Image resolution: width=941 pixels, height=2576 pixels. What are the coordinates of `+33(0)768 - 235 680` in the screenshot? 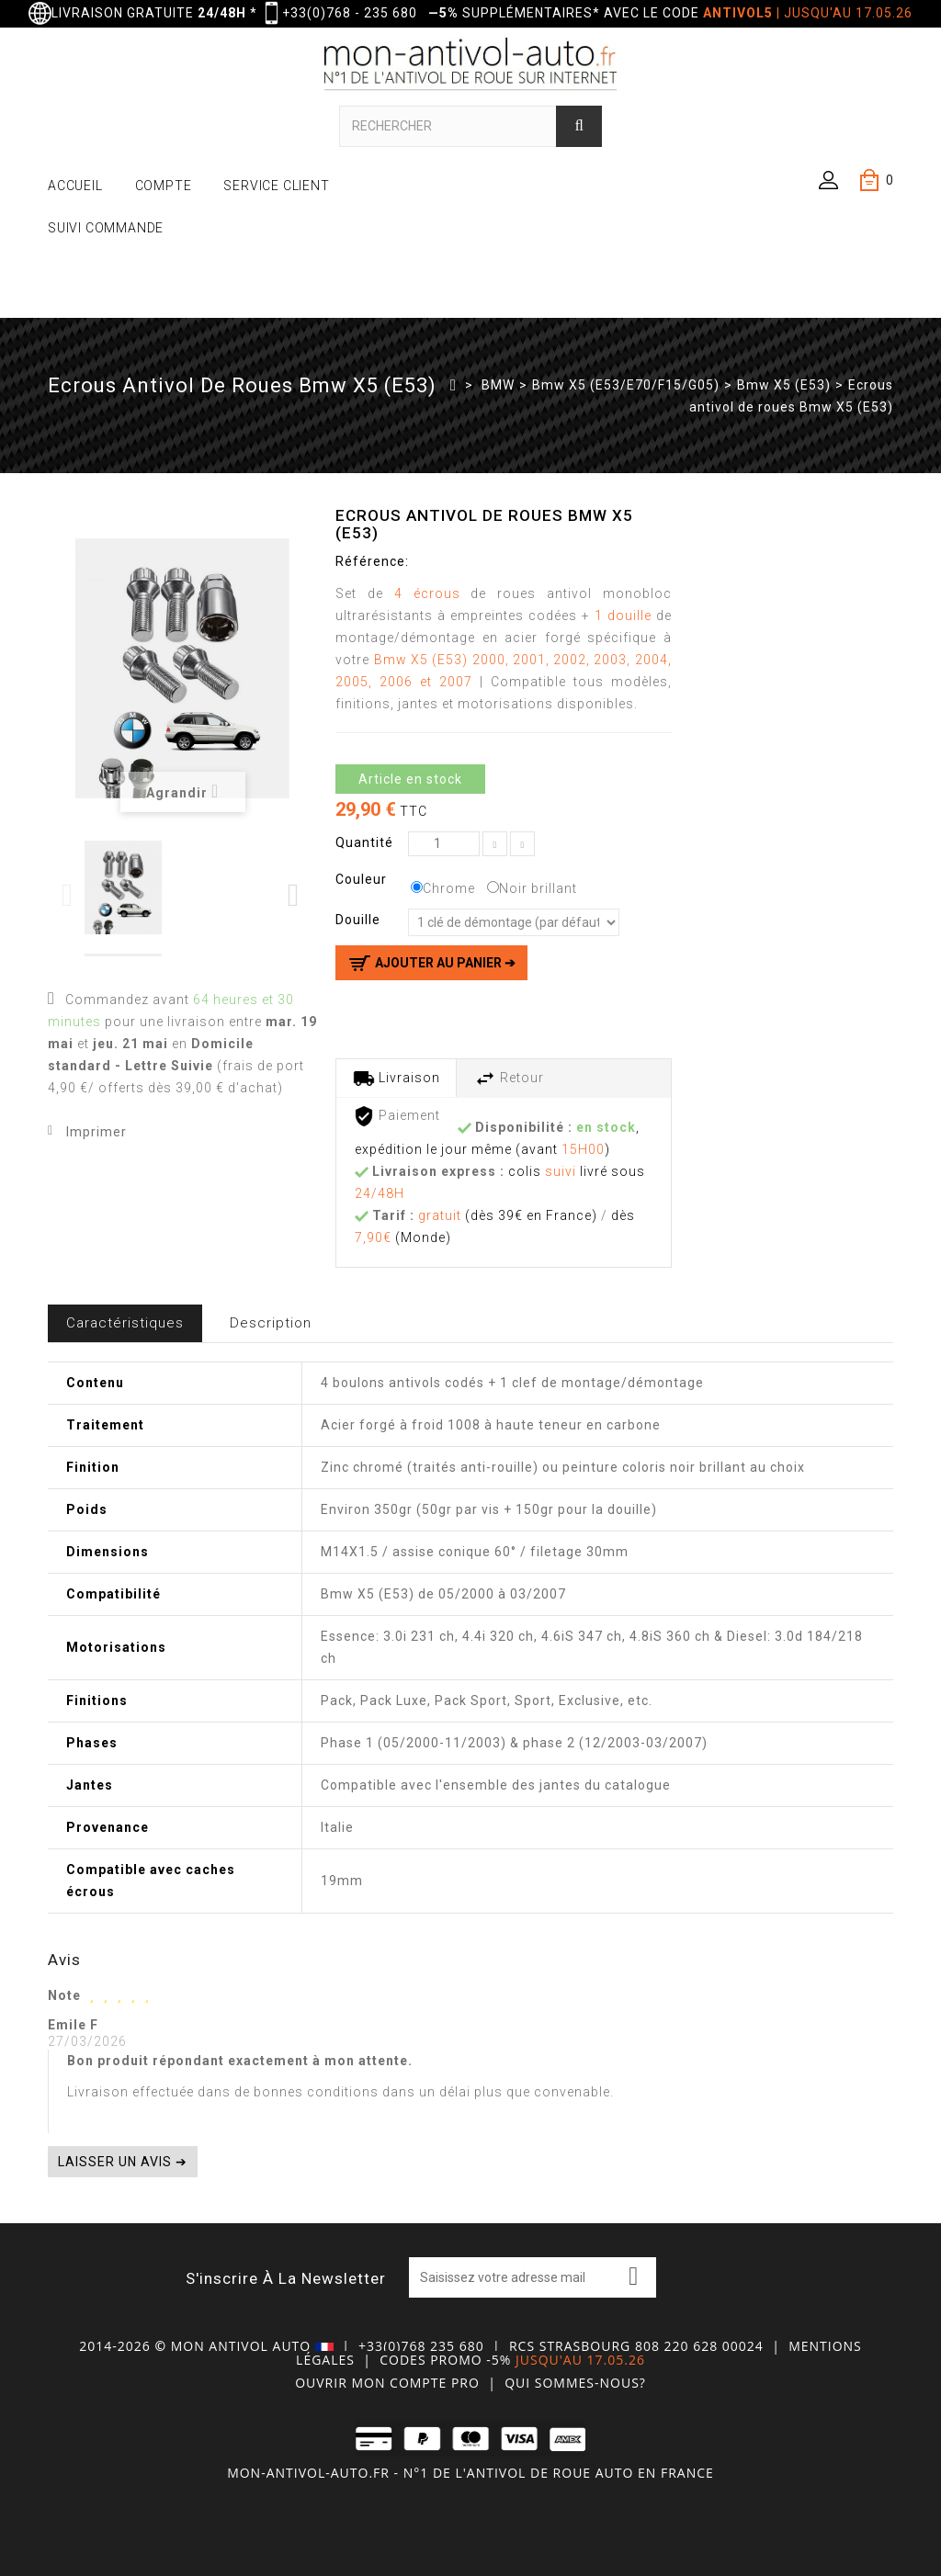 It's located at (349, 13).